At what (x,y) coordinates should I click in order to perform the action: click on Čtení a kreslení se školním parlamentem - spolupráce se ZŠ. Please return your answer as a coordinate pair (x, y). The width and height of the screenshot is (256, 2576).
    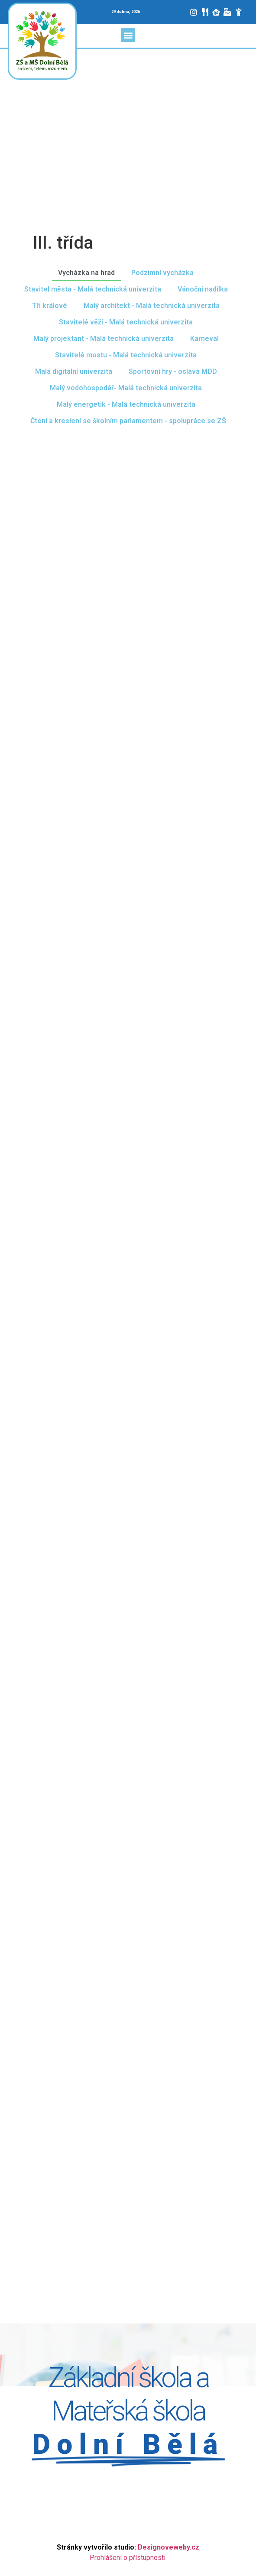
    Looking at the image, I should click on (128, 421).